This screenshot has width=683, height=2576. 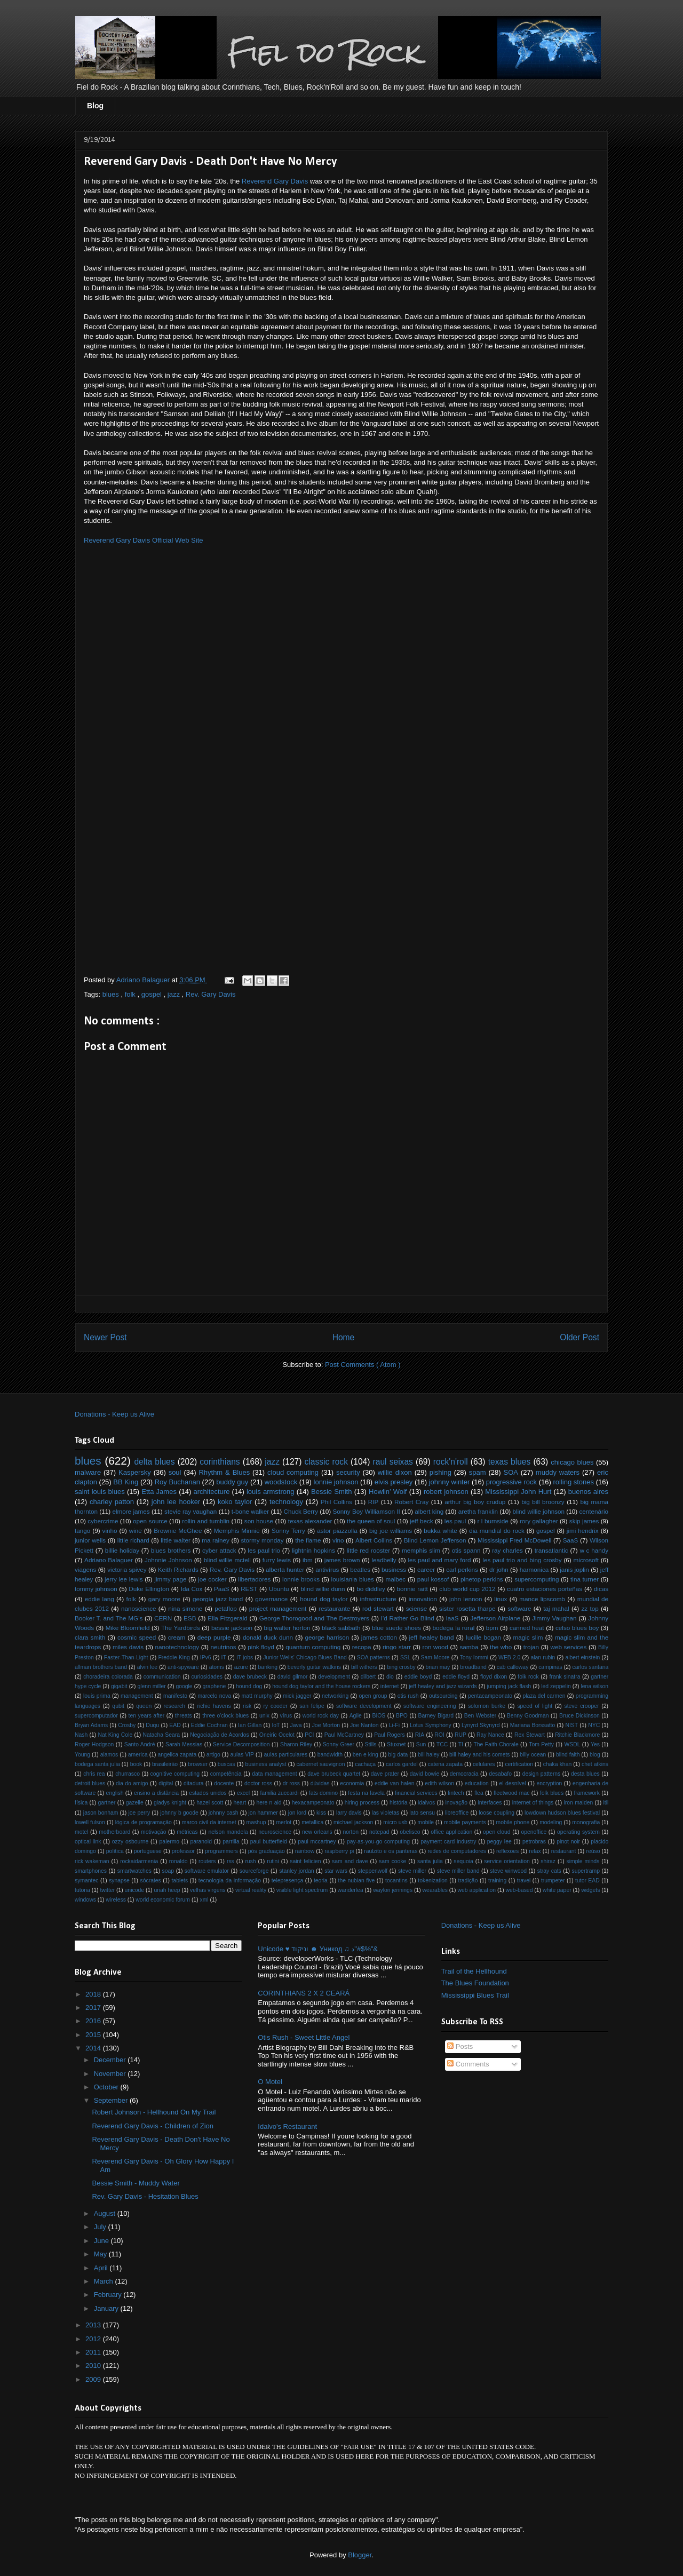 I want to click on lightnin hopkins, so click(x=313, y=1550).